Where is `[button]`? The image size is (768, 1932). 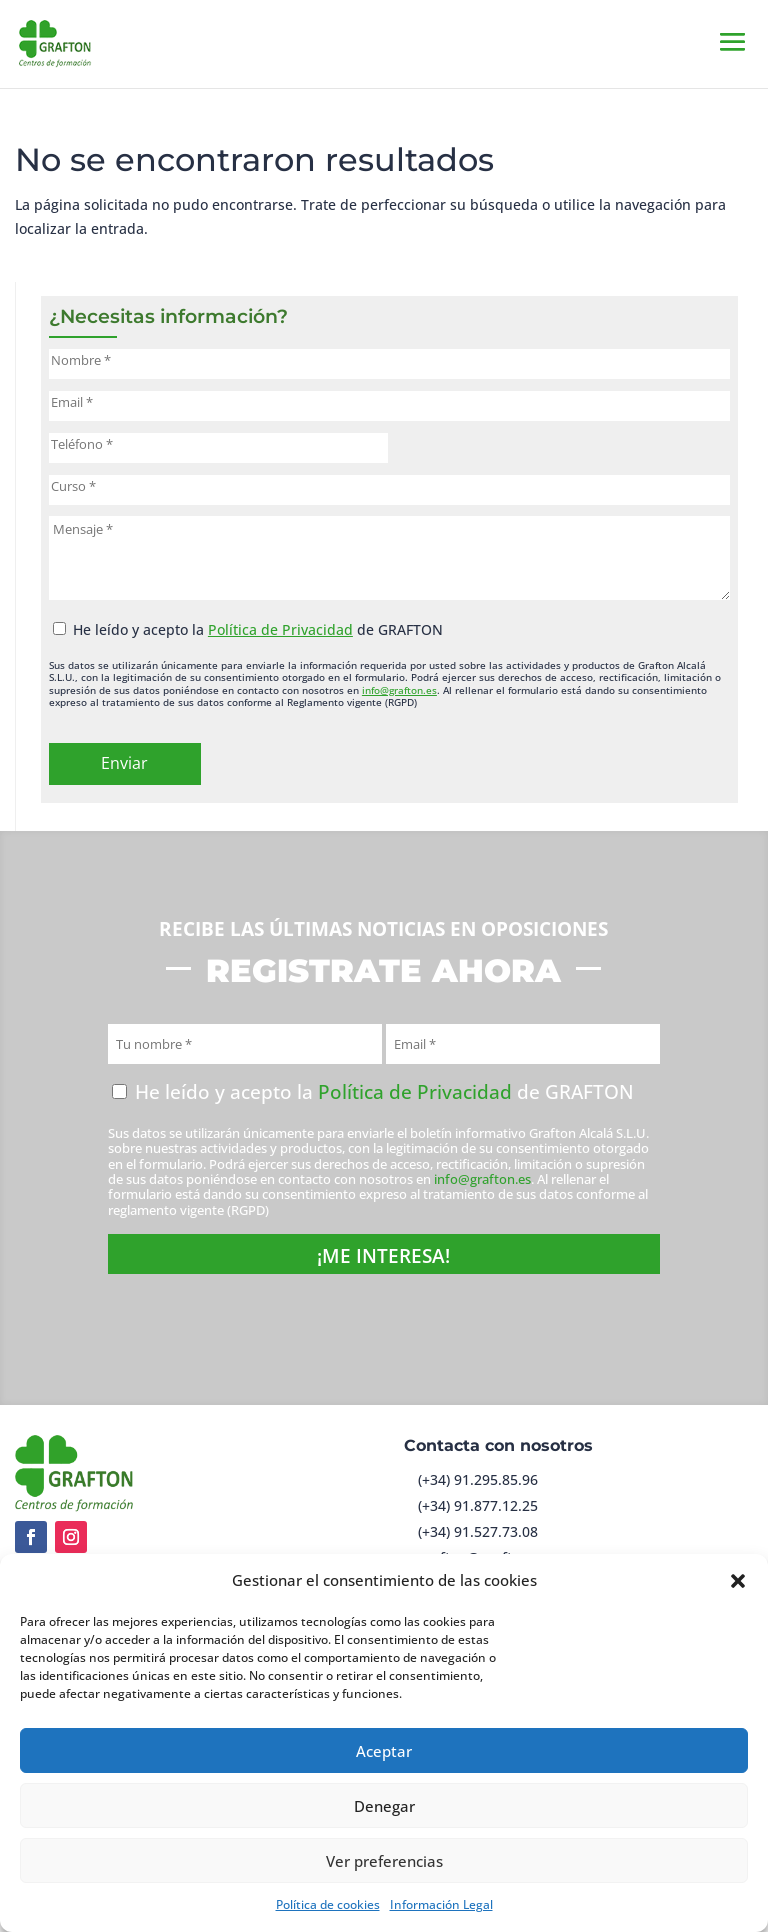
[button] is located at coordinates (738, 1581).